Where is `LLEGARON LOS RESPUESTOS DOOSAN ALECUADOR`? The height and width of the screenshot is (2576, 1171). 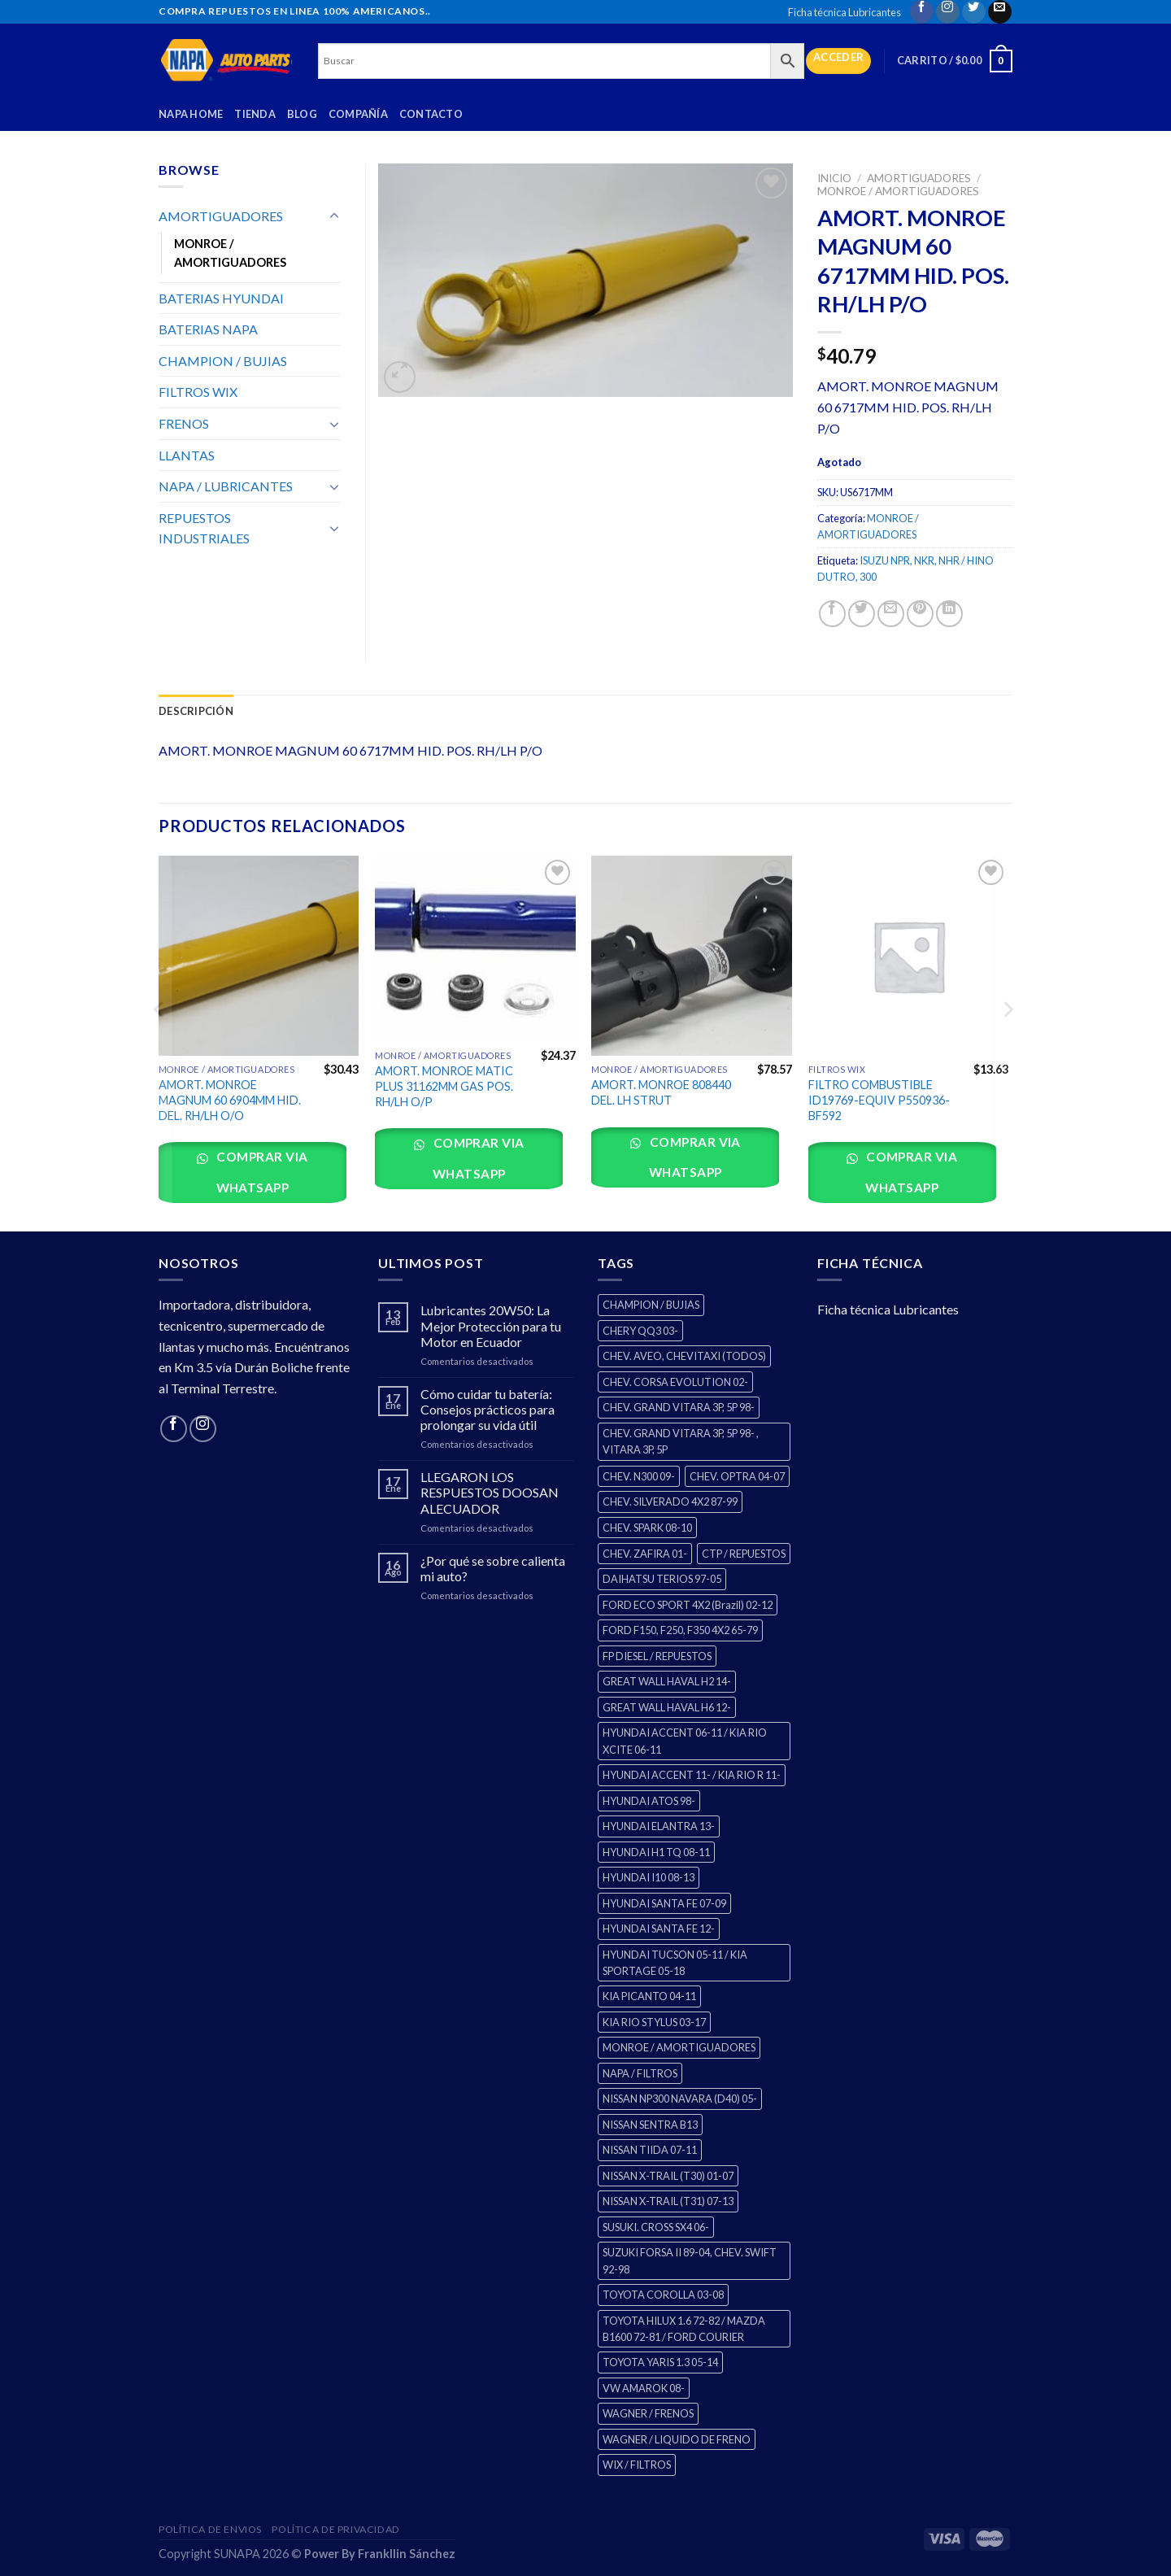 LLEGARON LOS RESPUESTOS DOOSAN ALECUADOR is located at coordinates (489, 1492).